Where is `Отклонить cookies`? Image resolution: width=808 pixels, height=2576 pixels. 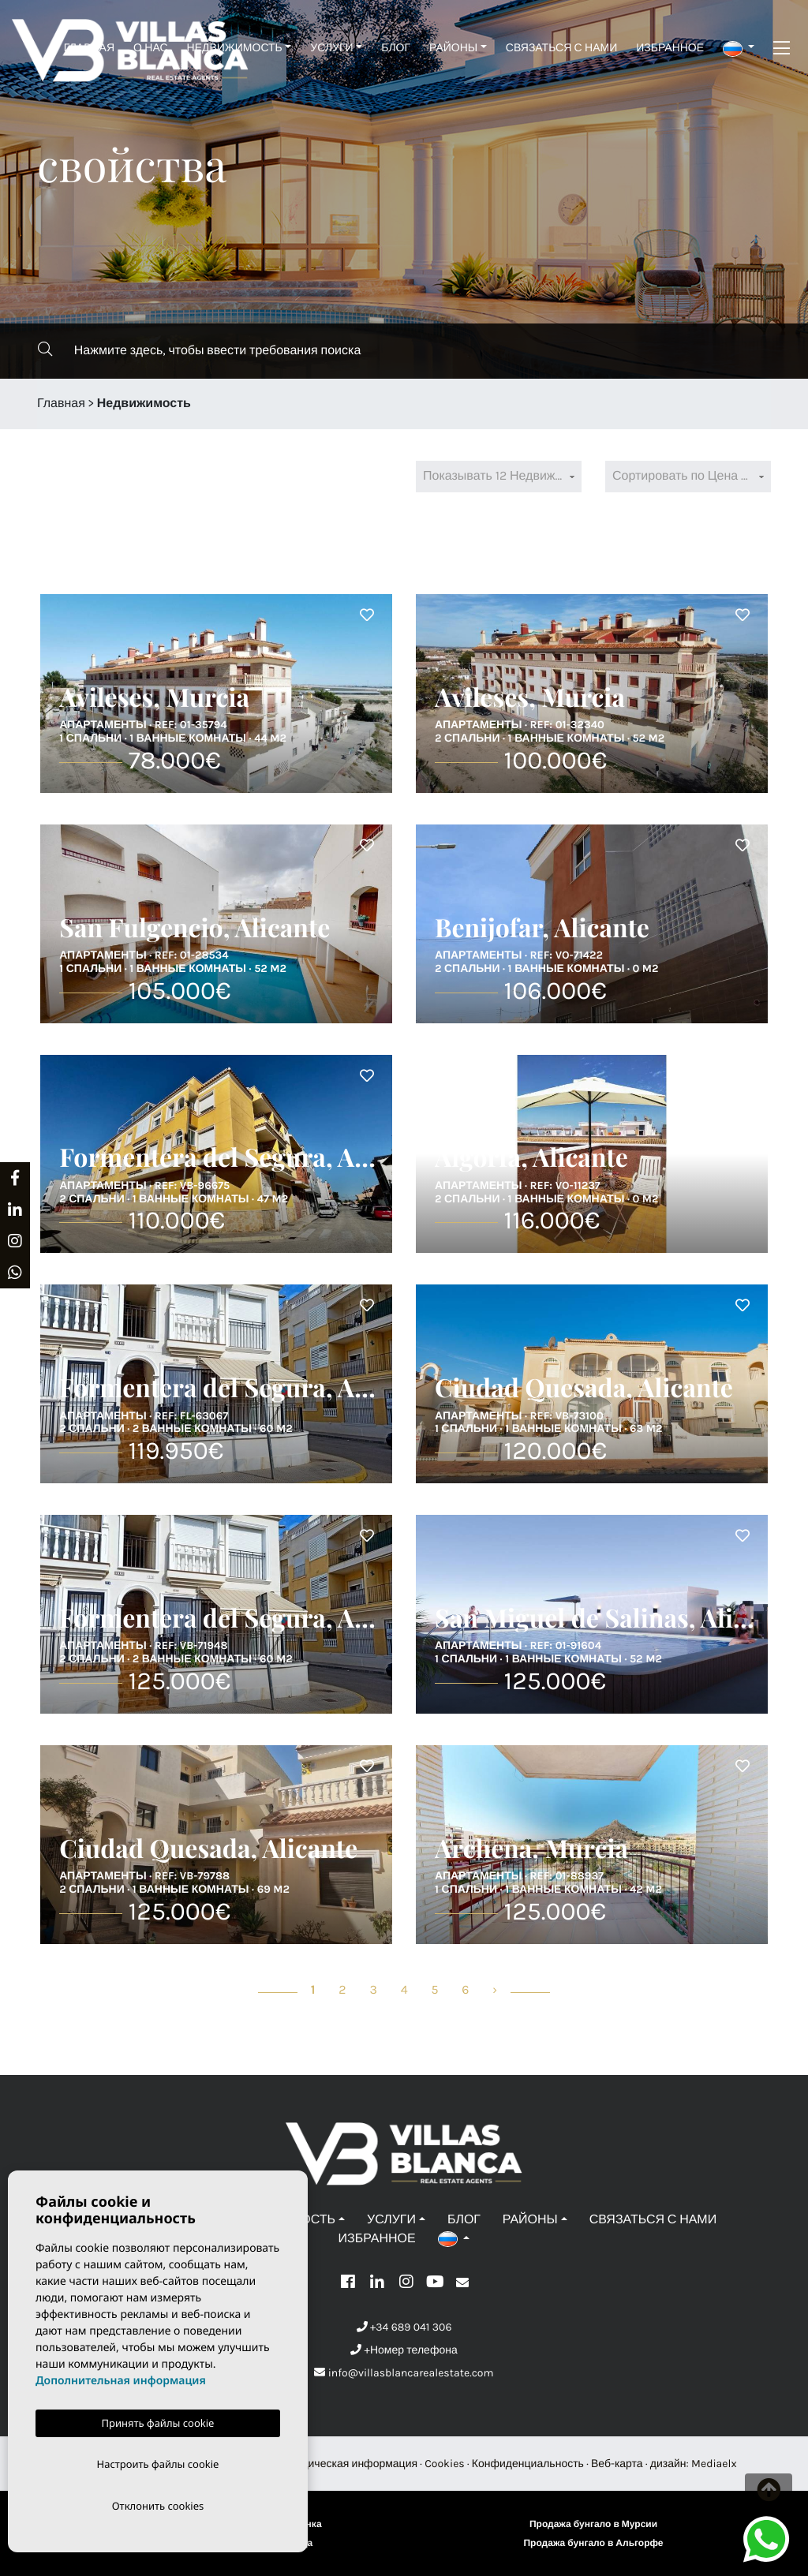
Отклонить cookies is located at coordinates (158, 2505).